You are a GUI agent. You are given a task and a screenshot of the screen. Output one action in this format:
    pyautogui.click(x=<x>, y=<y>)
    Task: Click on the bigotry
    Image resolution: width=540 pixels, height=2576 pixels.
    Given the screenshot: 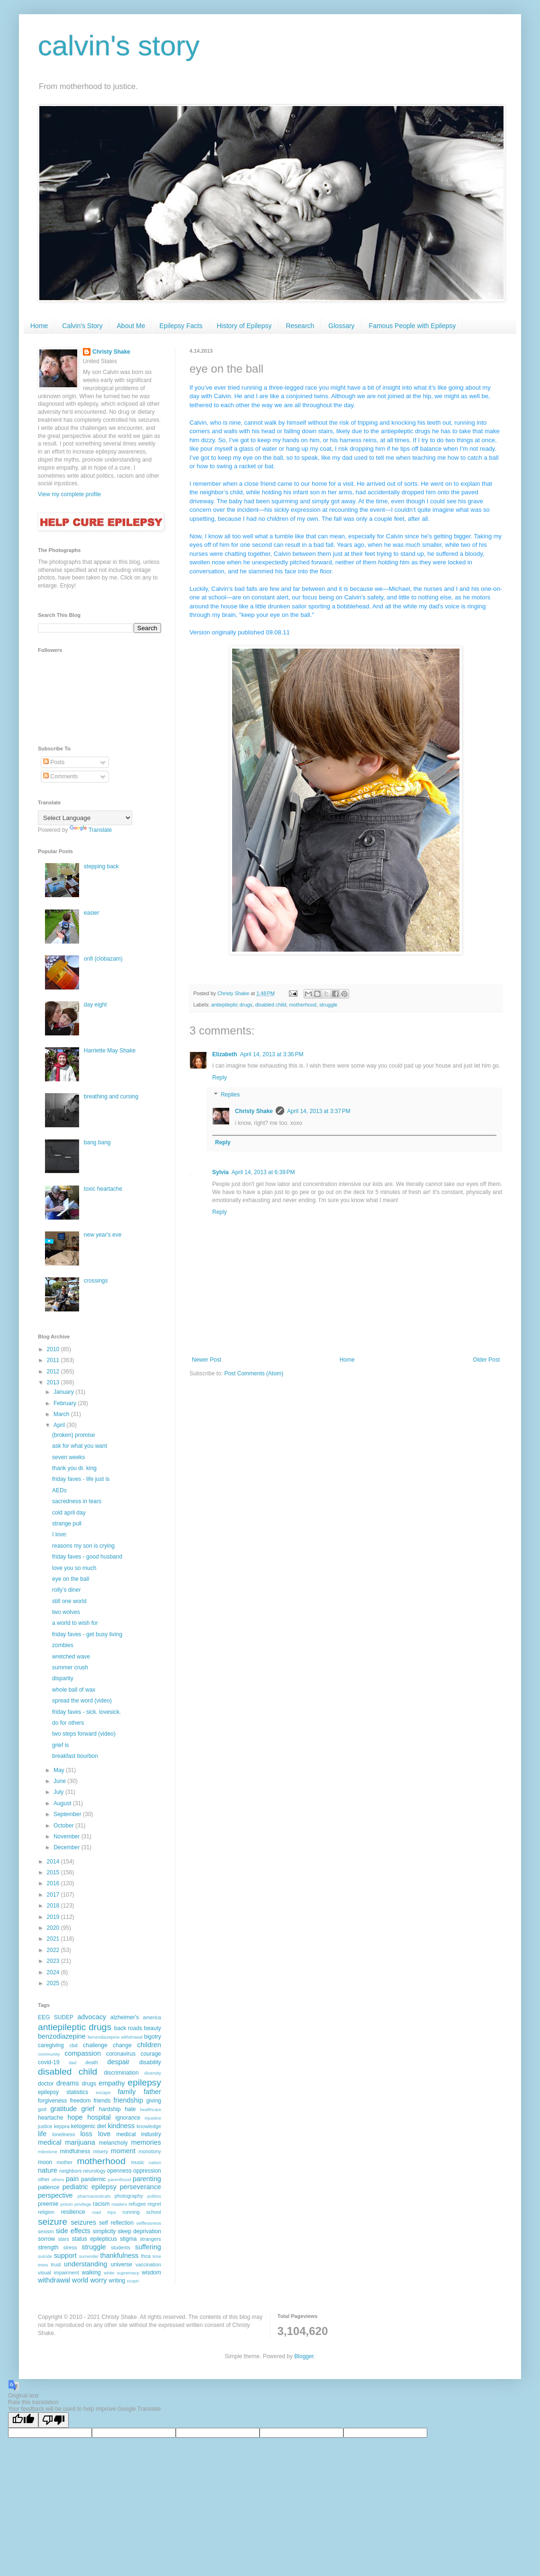 What is the action you would take?
    pyautogui.click(x=152, y=2036)
    